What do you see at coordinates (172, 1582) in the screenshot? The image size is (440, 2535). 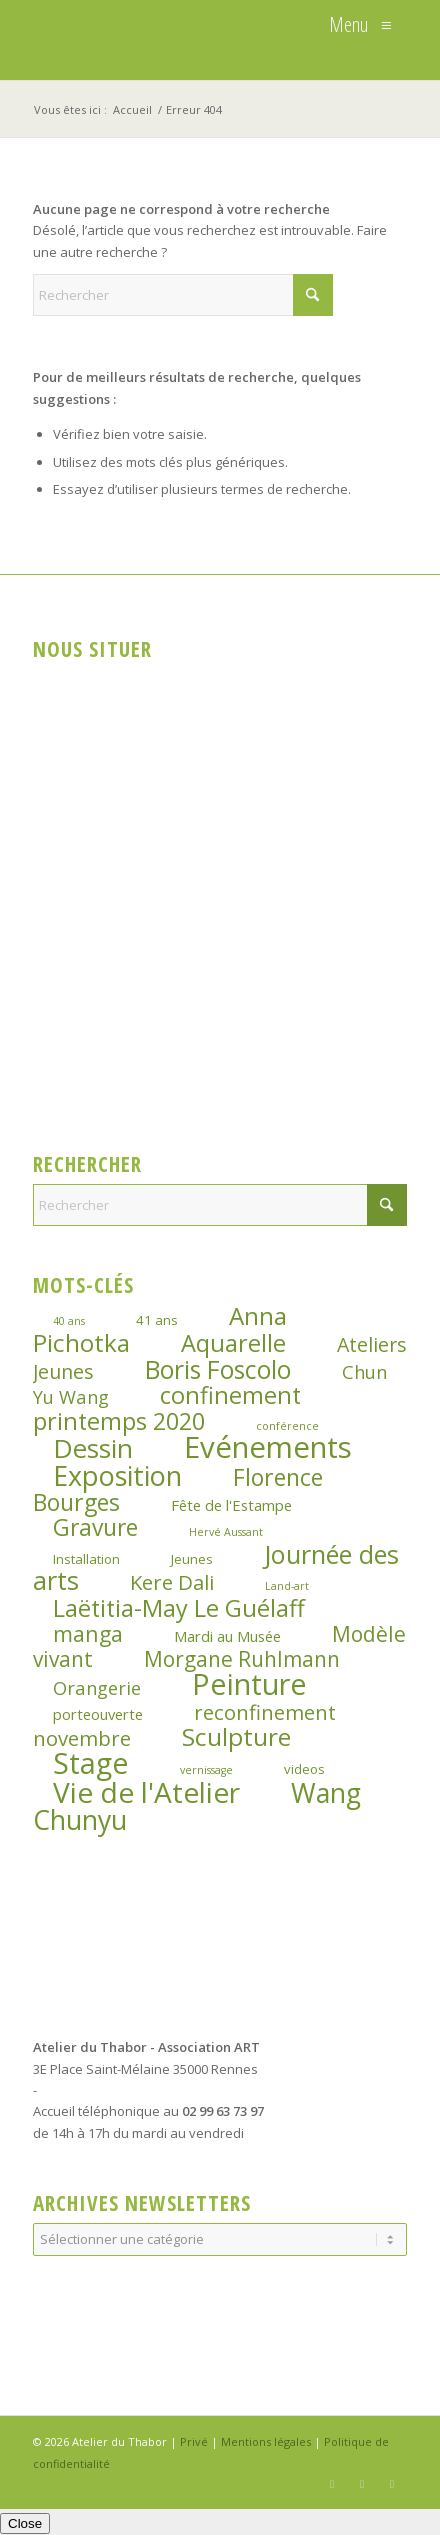 I see `Kere Dali [Kere Dali (9 éléments)]` at bounding box center [172, 1582].